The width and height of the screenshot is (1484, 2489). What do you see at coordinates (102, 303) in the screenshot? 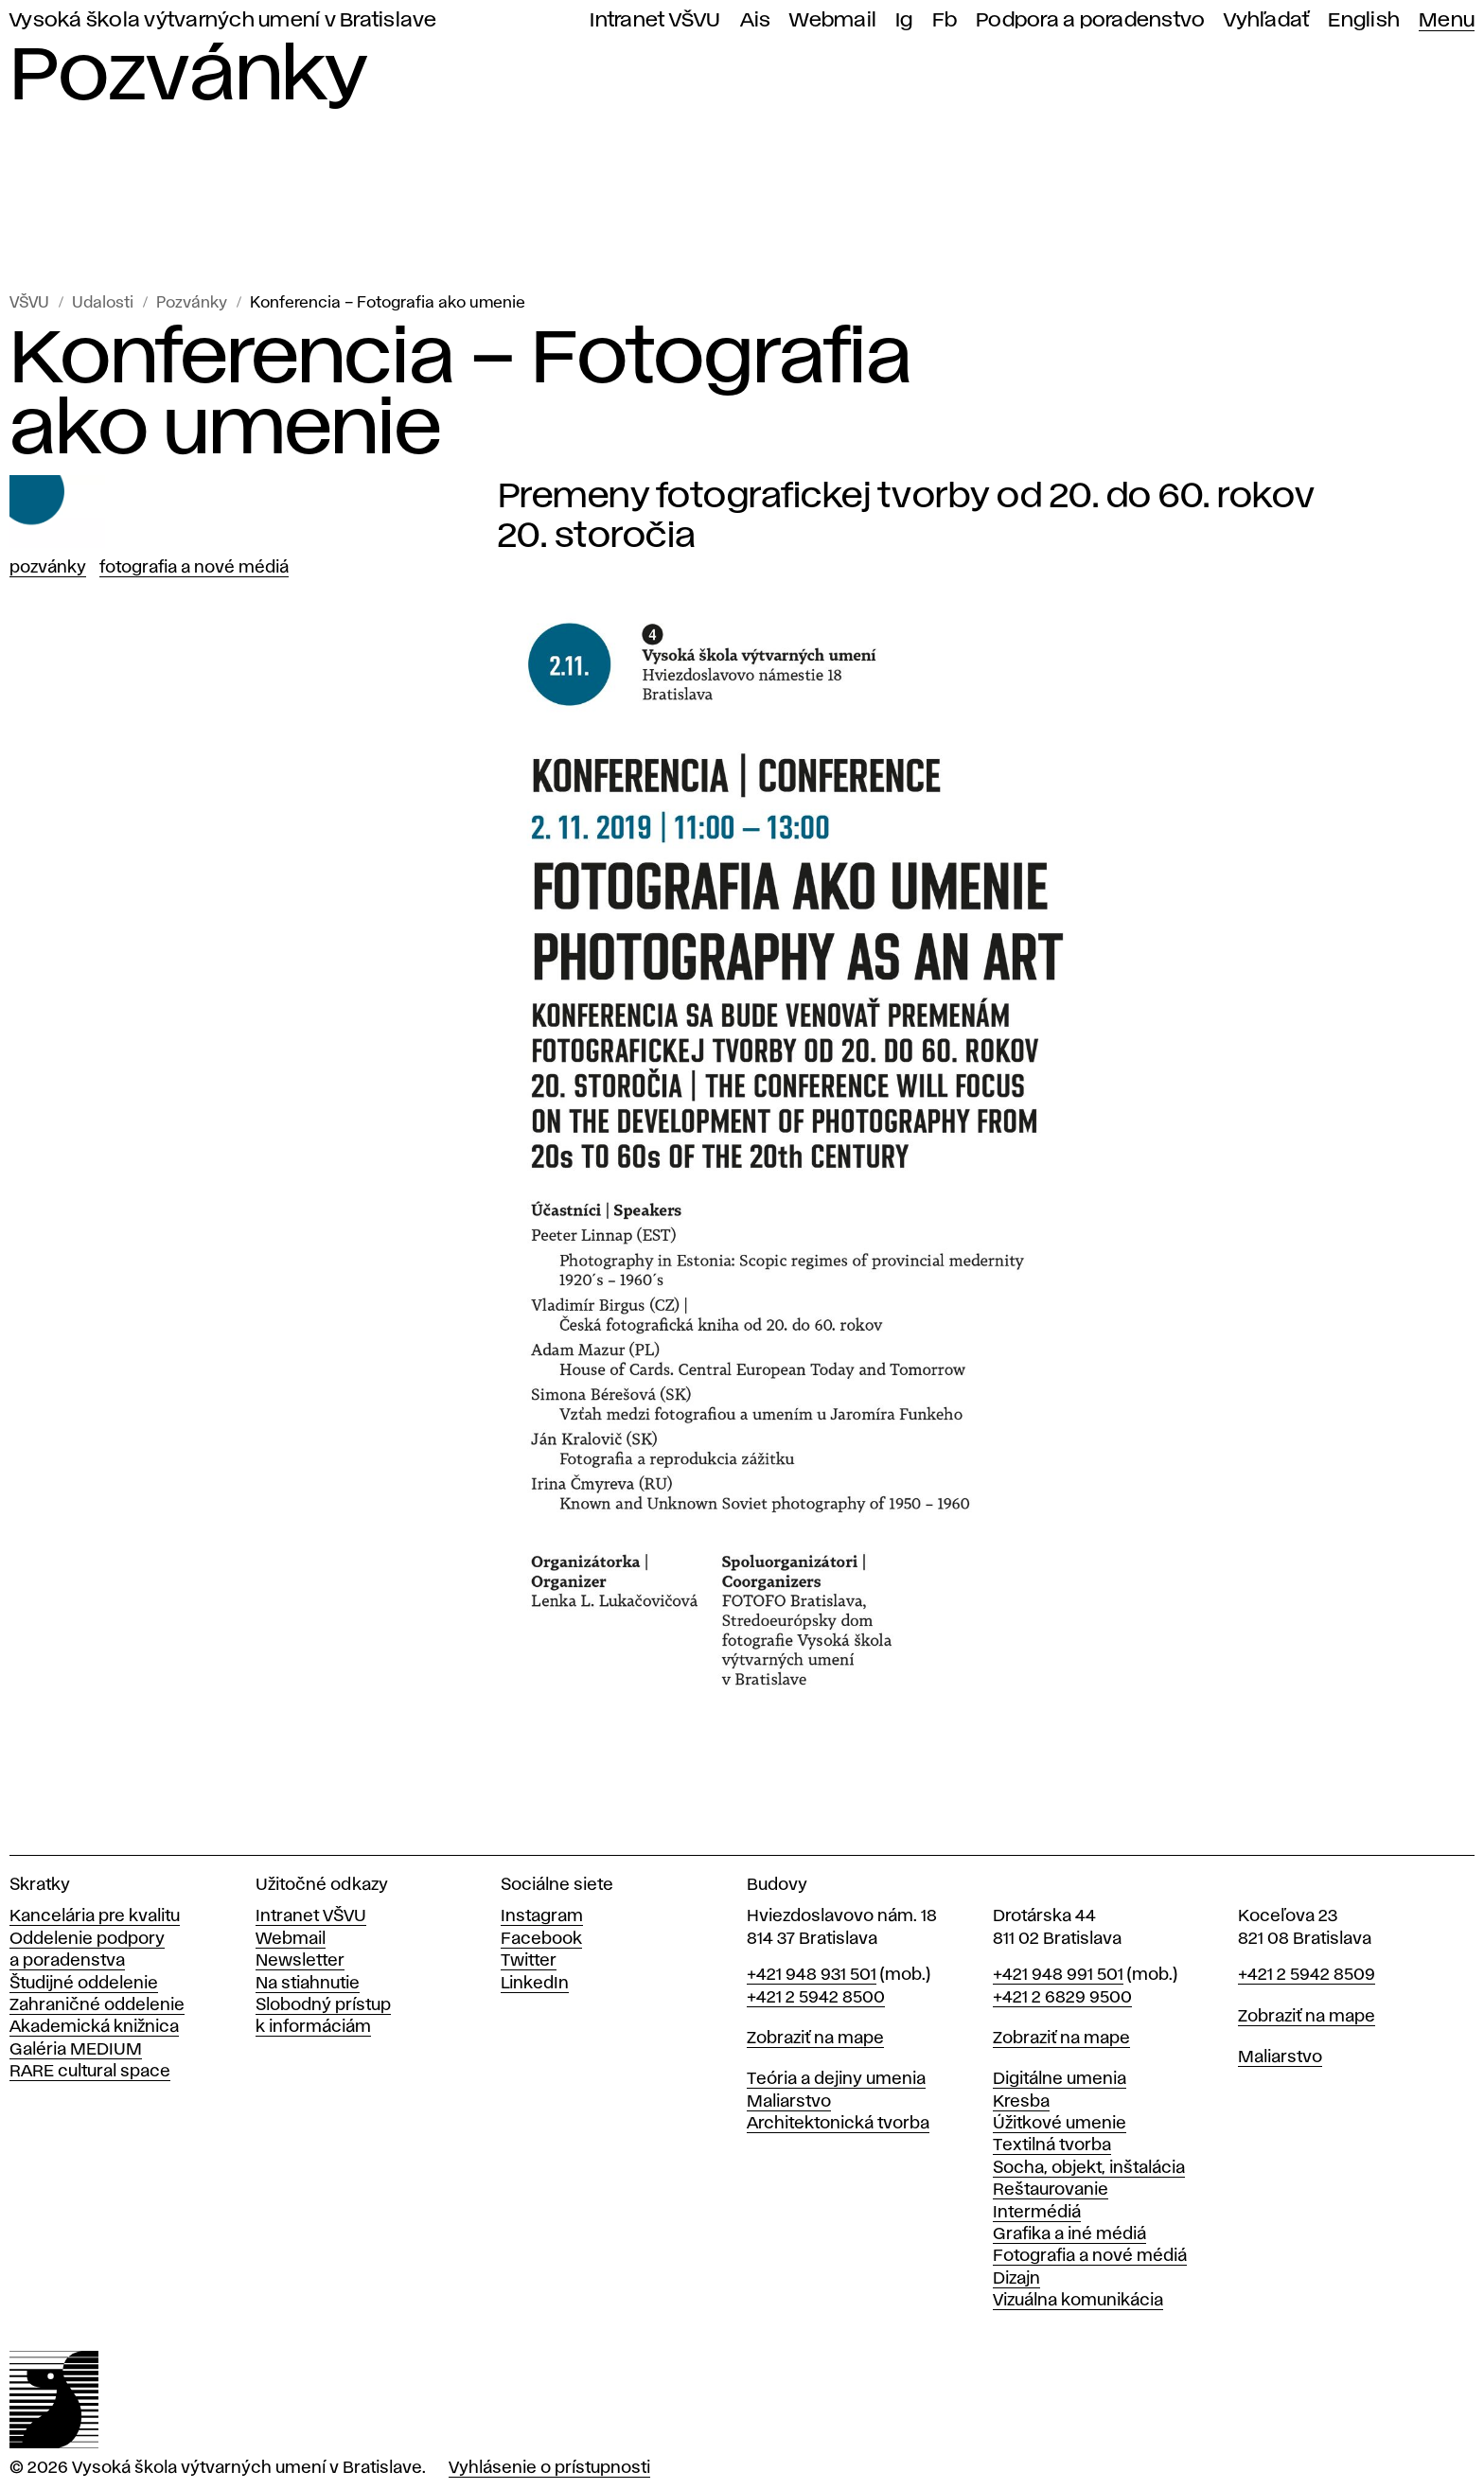
I see `Udalosti` at bounding box center [102, 303].